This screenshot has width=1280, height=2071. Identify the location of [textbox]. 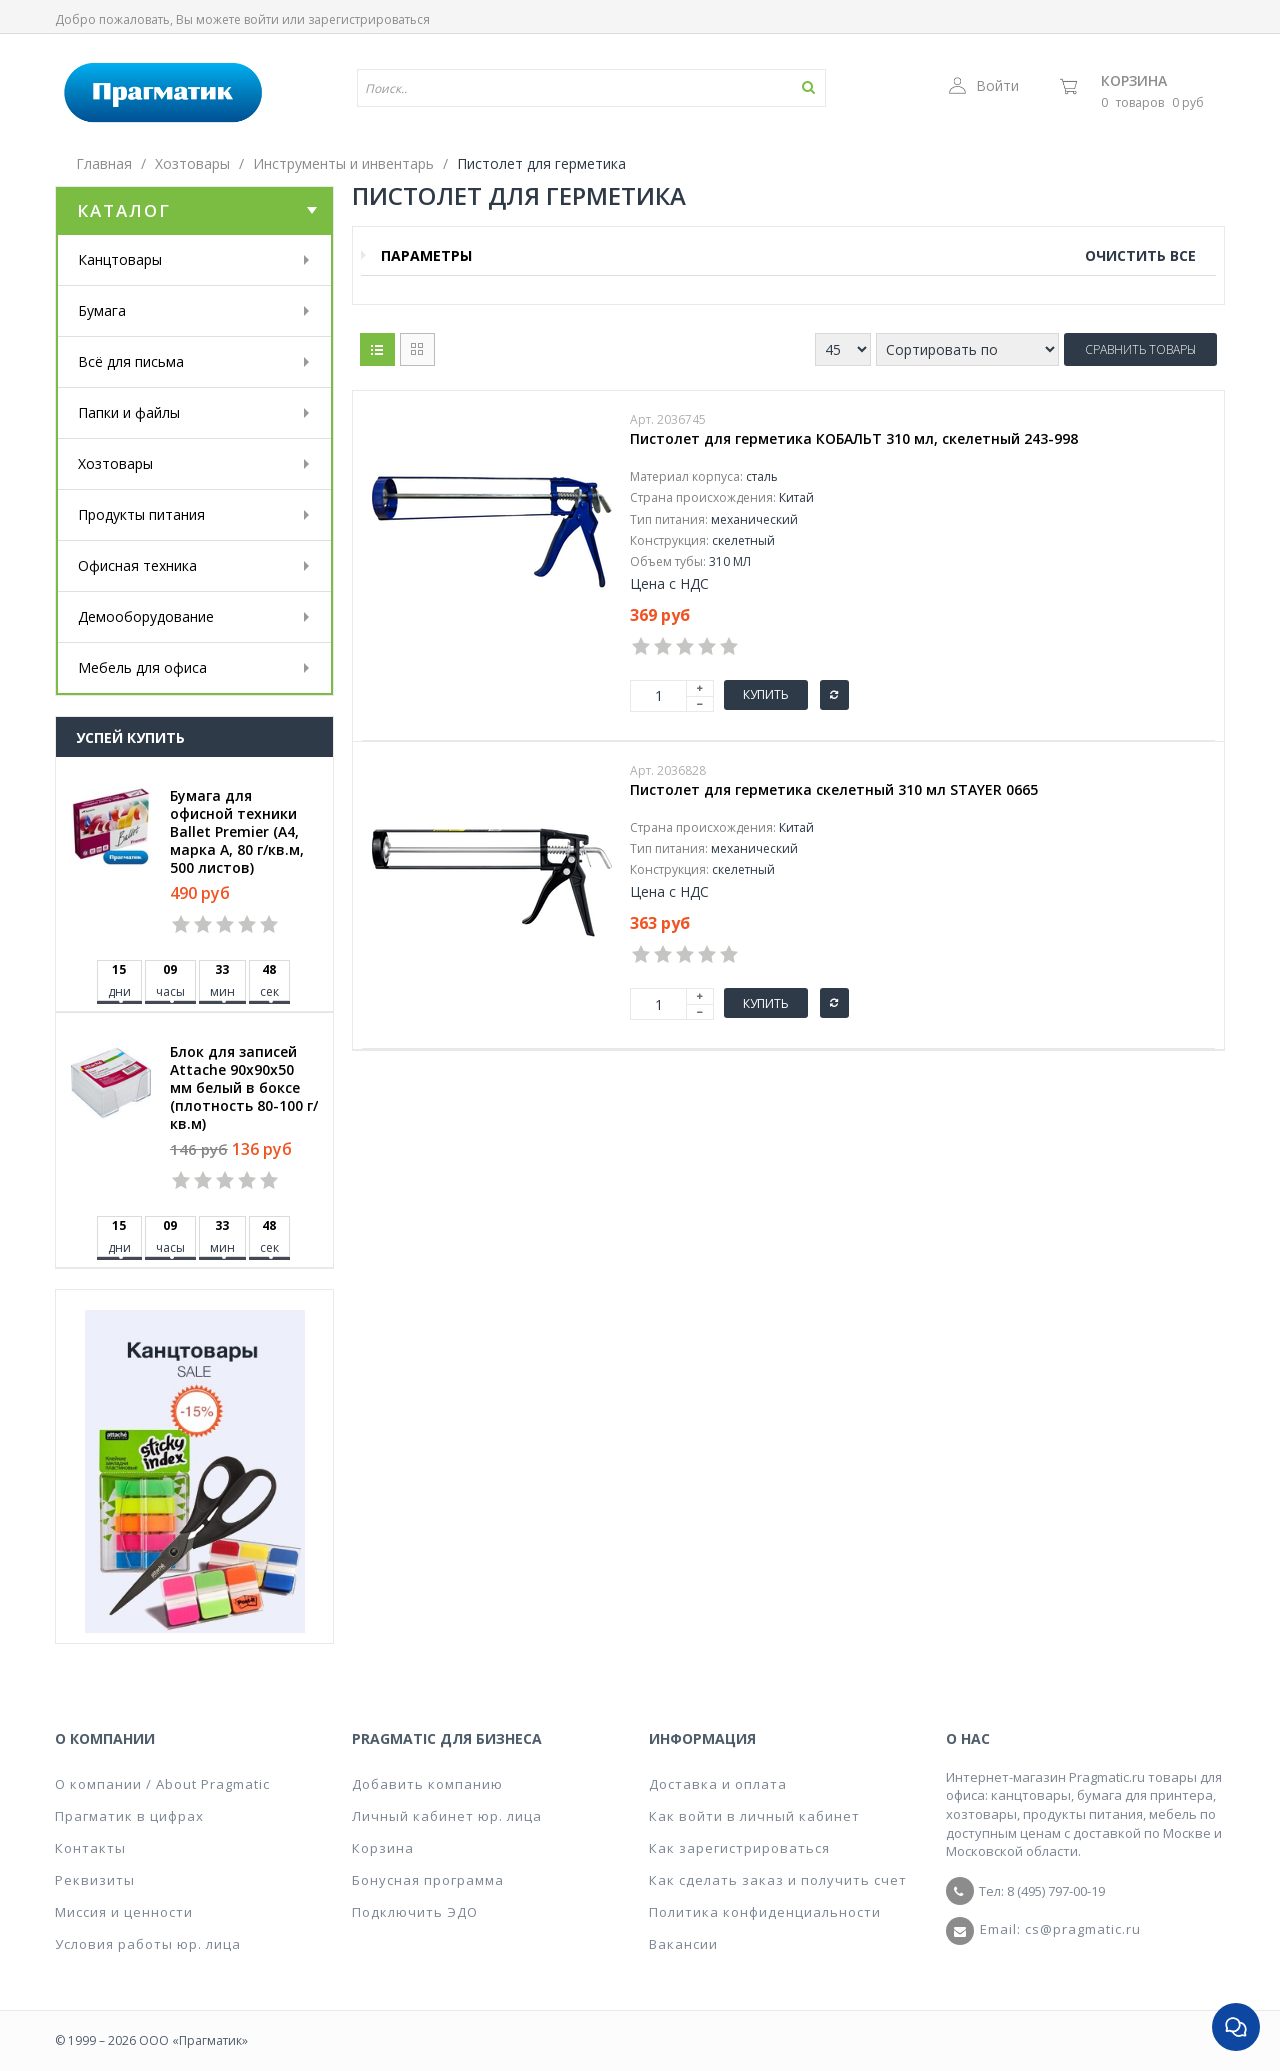
(533, 88).